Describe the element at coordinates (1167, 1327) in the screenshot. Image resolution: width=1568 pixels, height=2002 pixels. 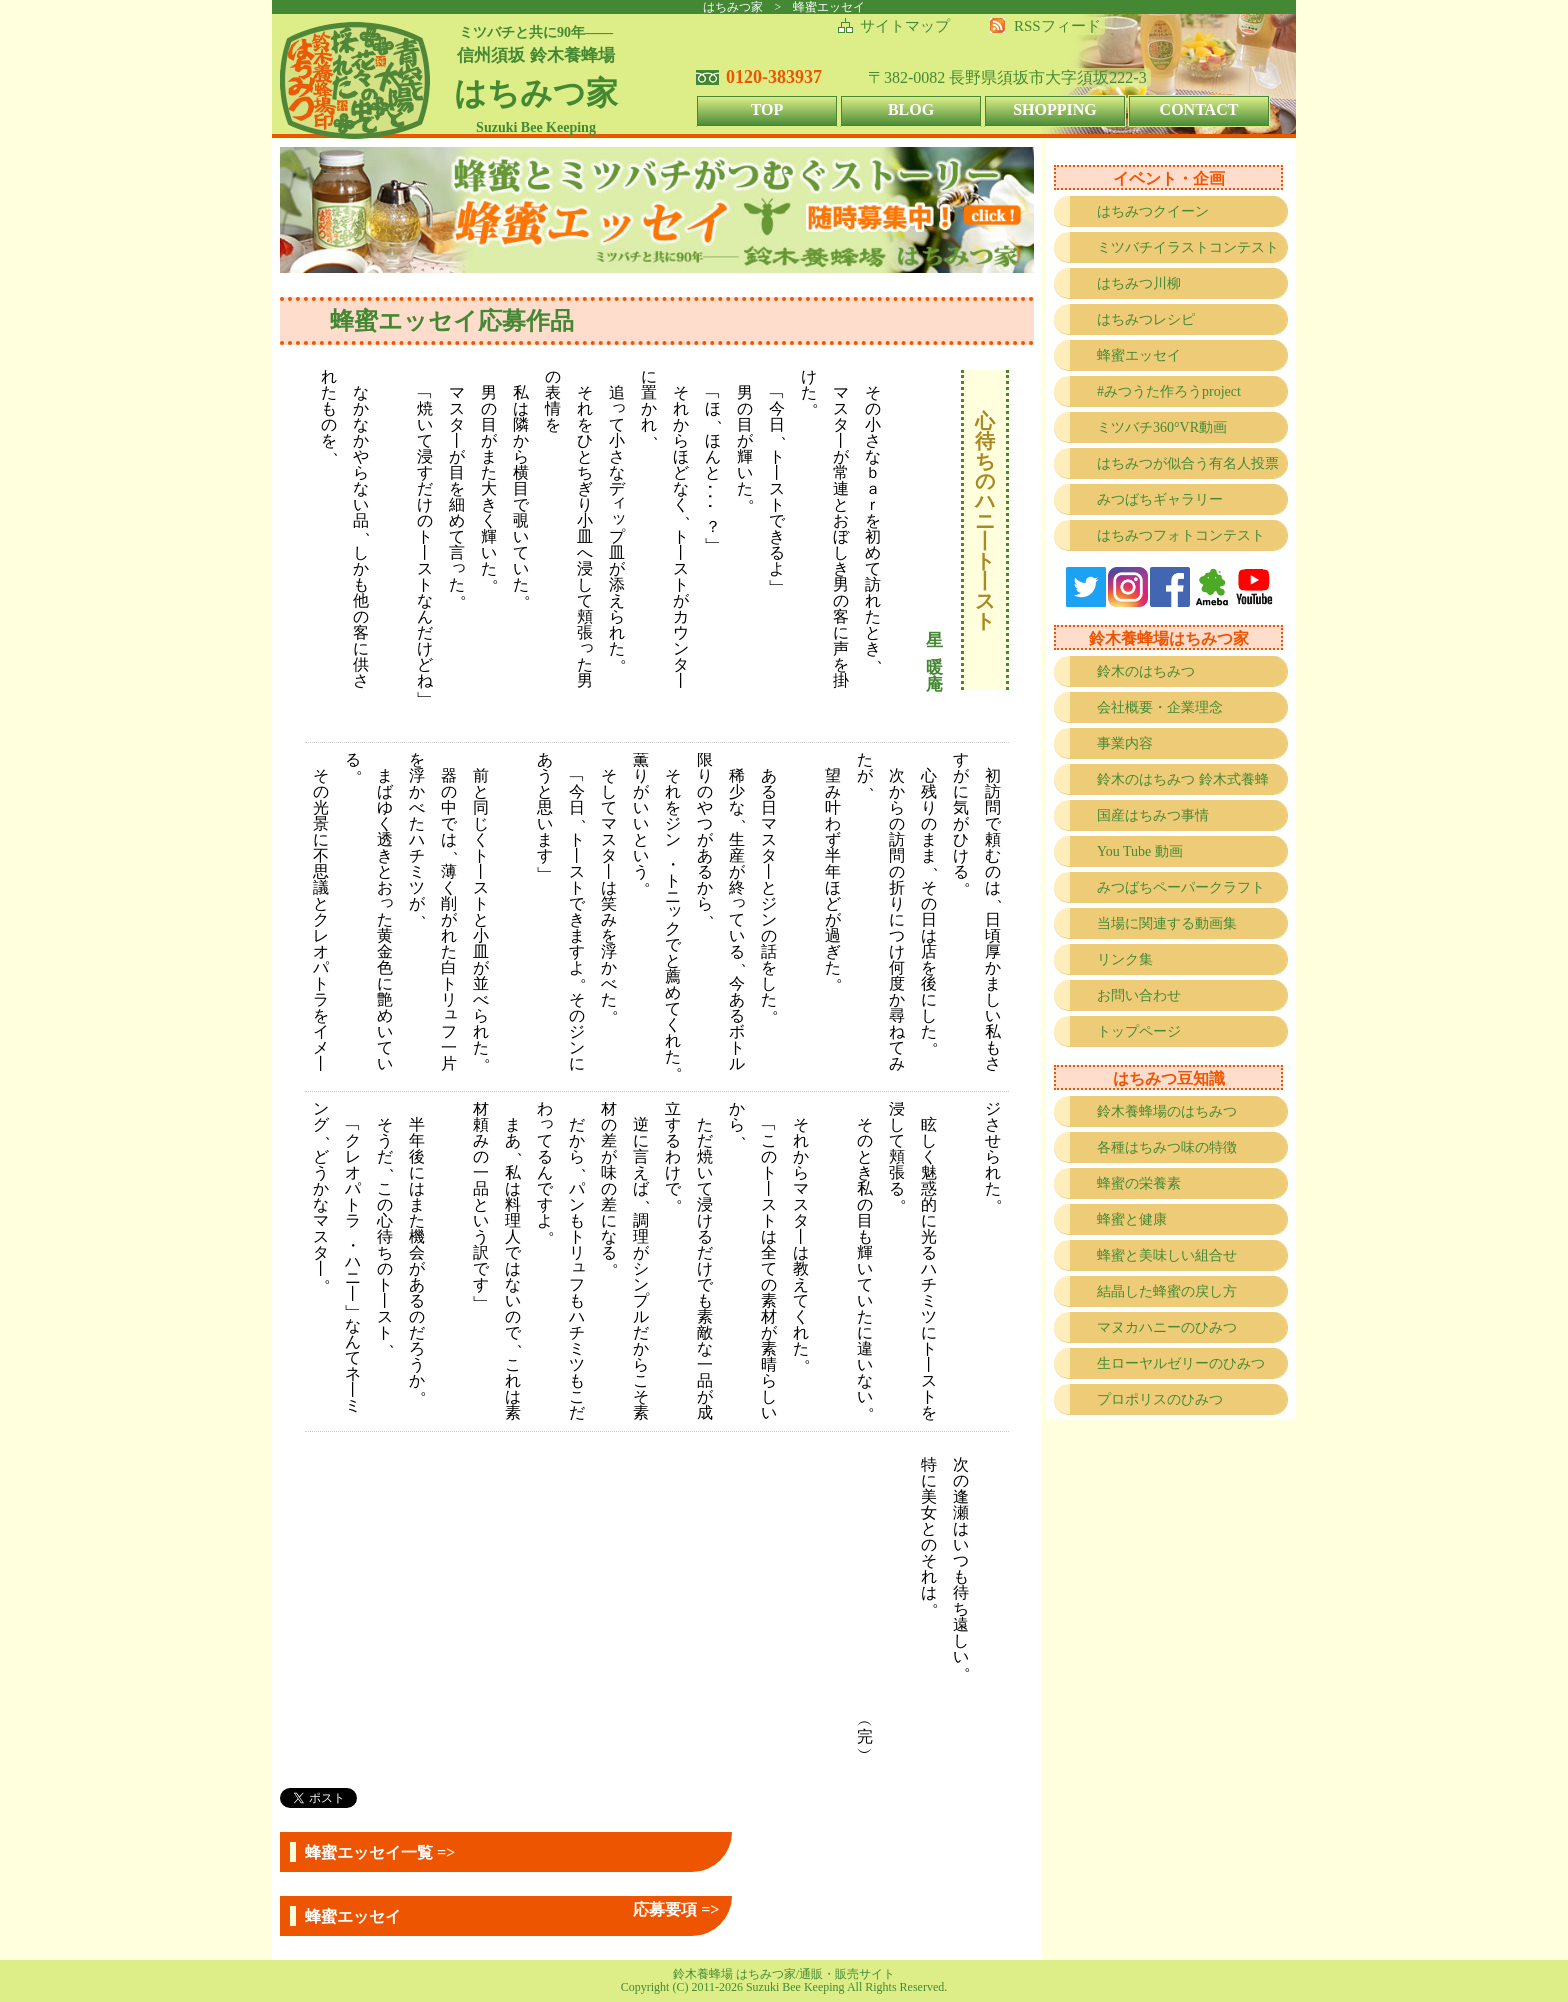
I see `マヌカハニーのひみつ` at that location.